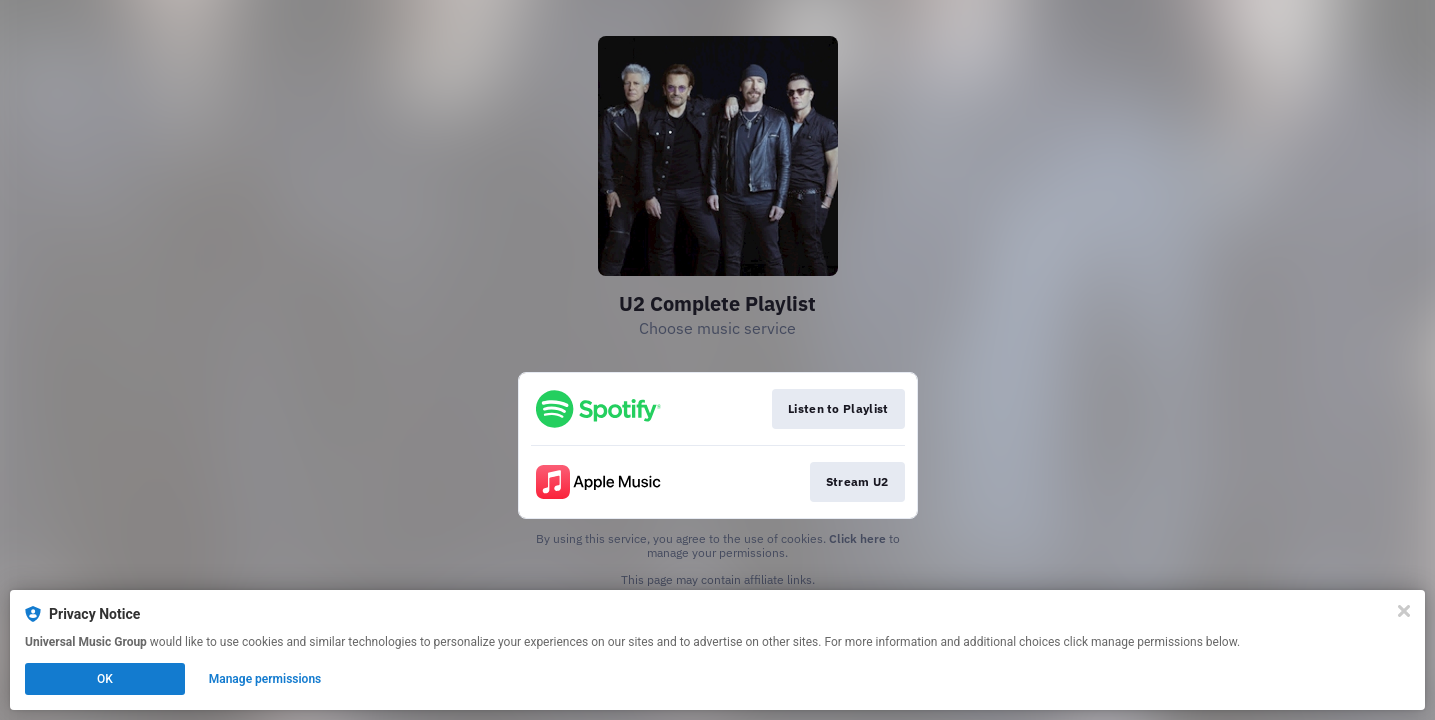  What do you see at coordinates (265, 679) in the screenshot?
I see `Manage permissions` at bounding box center [265, 679].